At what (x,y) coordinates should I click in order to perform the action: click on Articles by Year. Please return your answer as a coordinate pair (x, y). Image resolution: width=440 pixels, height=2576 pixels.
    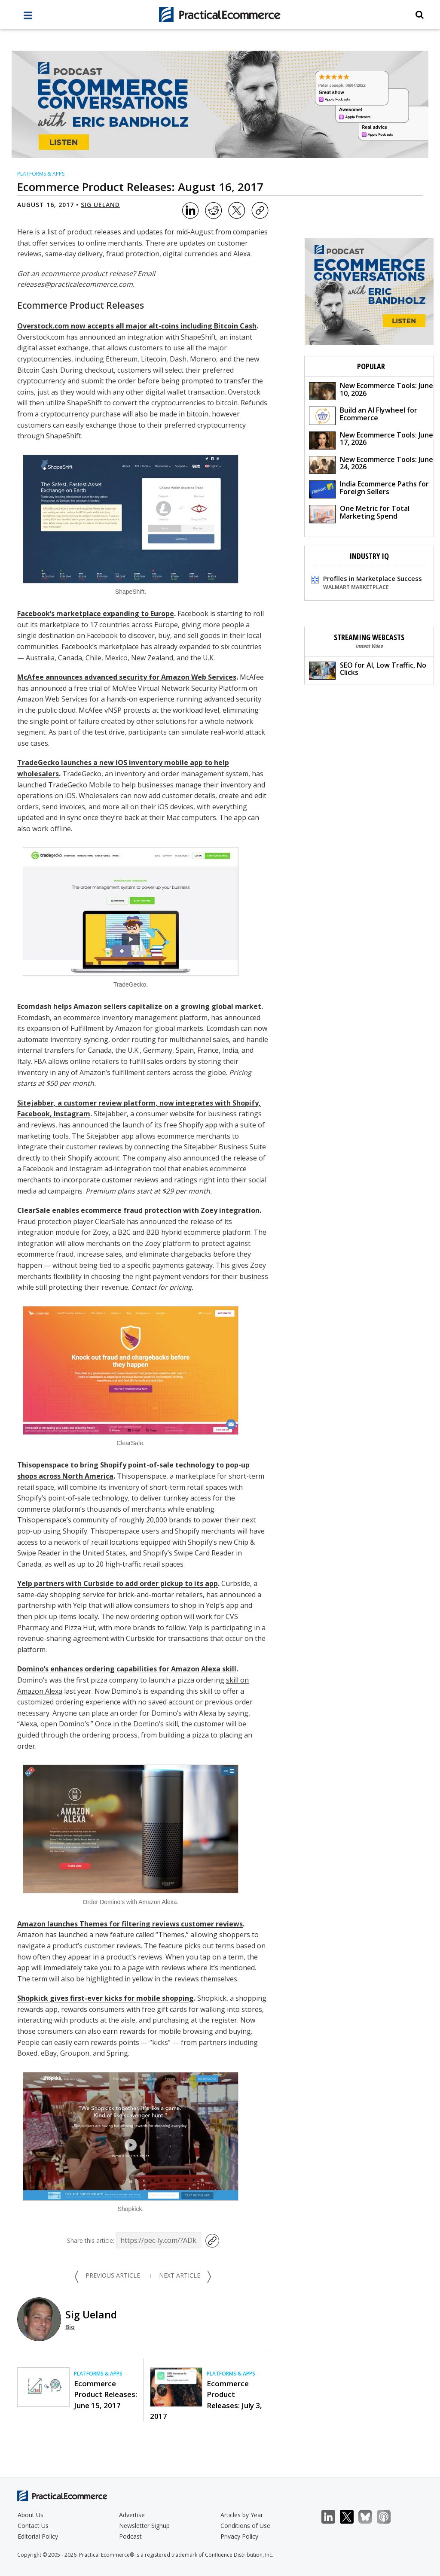
    Looking at the image, I should click on (241, 2515).